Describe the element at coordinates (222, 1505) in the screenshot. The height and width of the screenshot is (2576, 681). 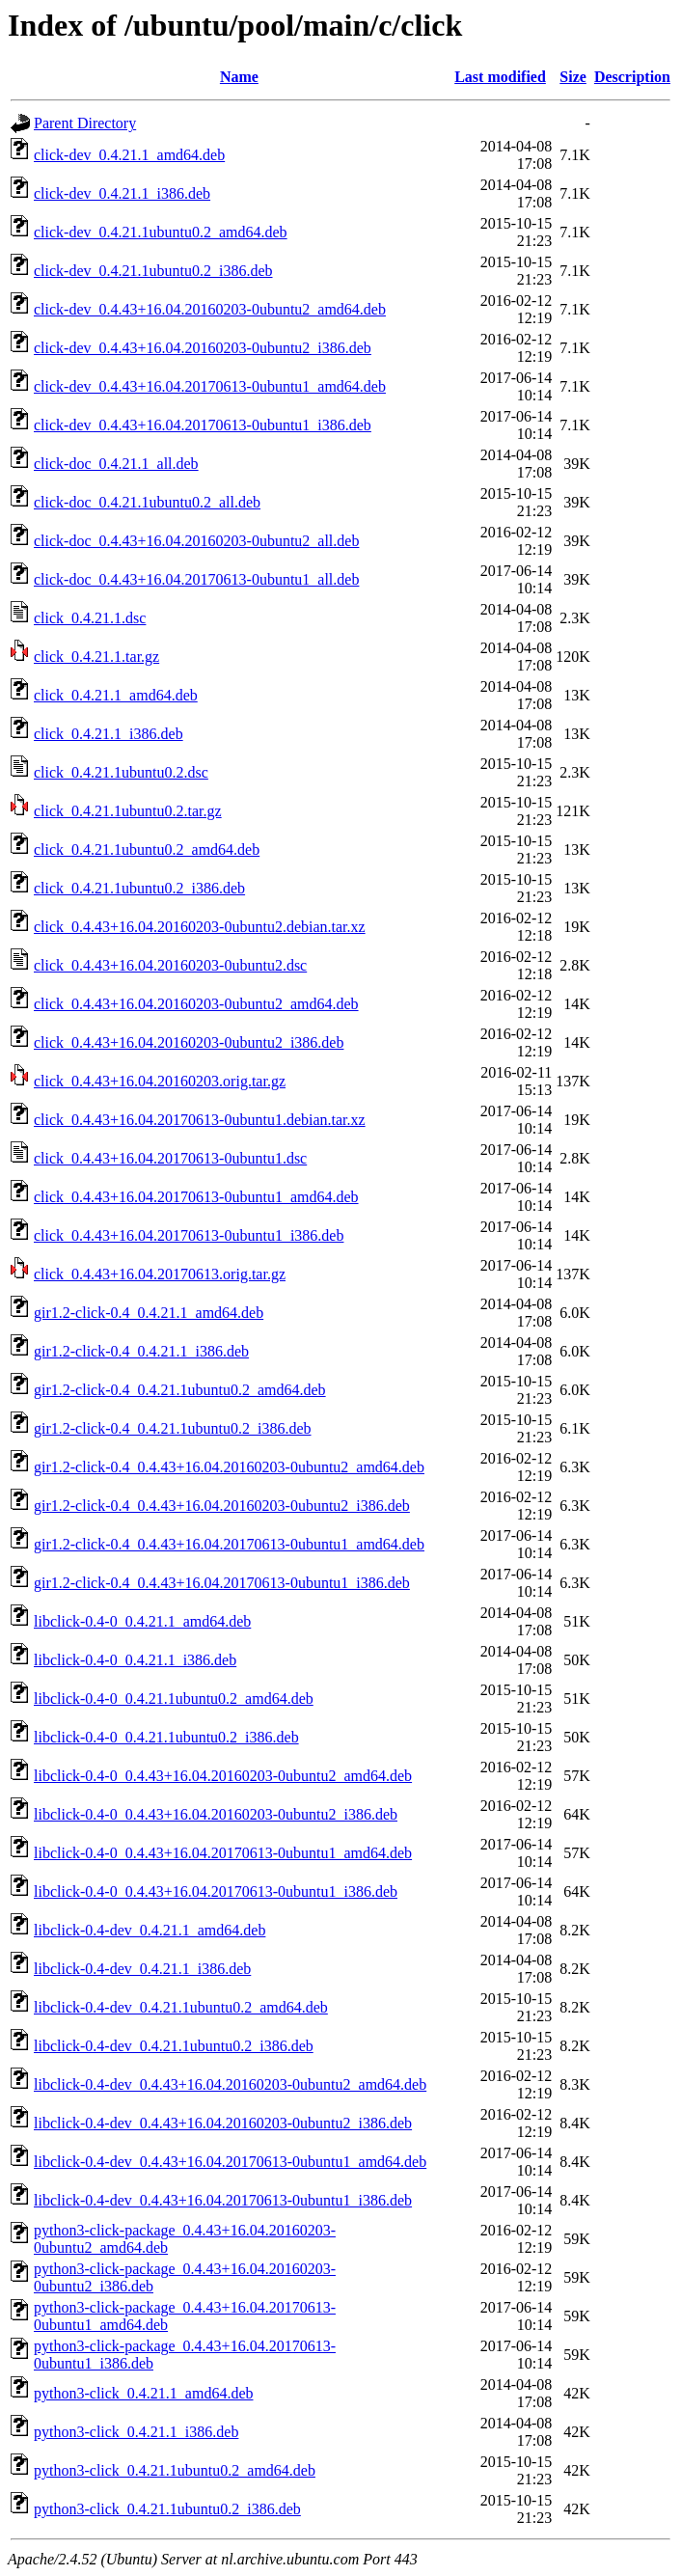
I see `gir1.2-click-0.4_0.4.43+16.04.20160203-0ubuntu2_i386.deb` at that location.